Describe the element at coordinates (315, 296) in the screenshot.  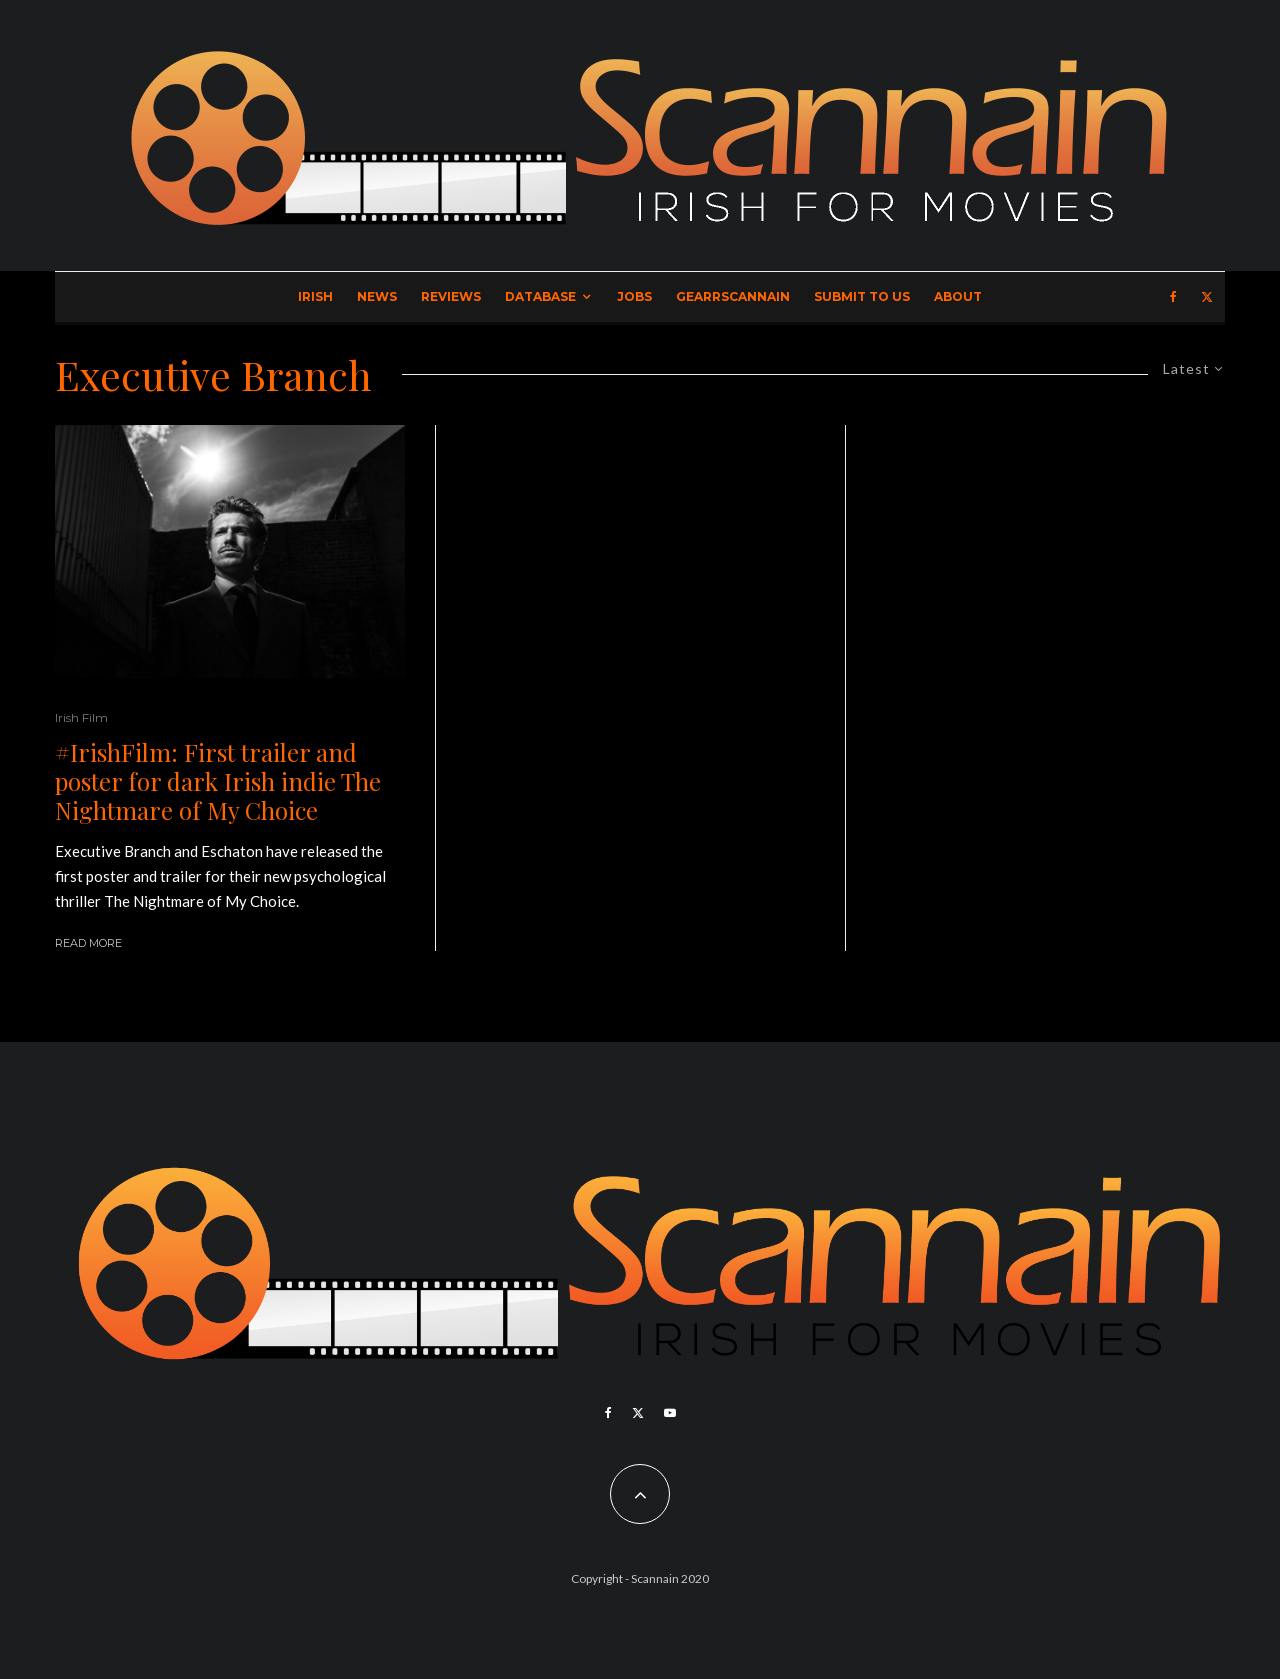
I see `Irish` at that location.